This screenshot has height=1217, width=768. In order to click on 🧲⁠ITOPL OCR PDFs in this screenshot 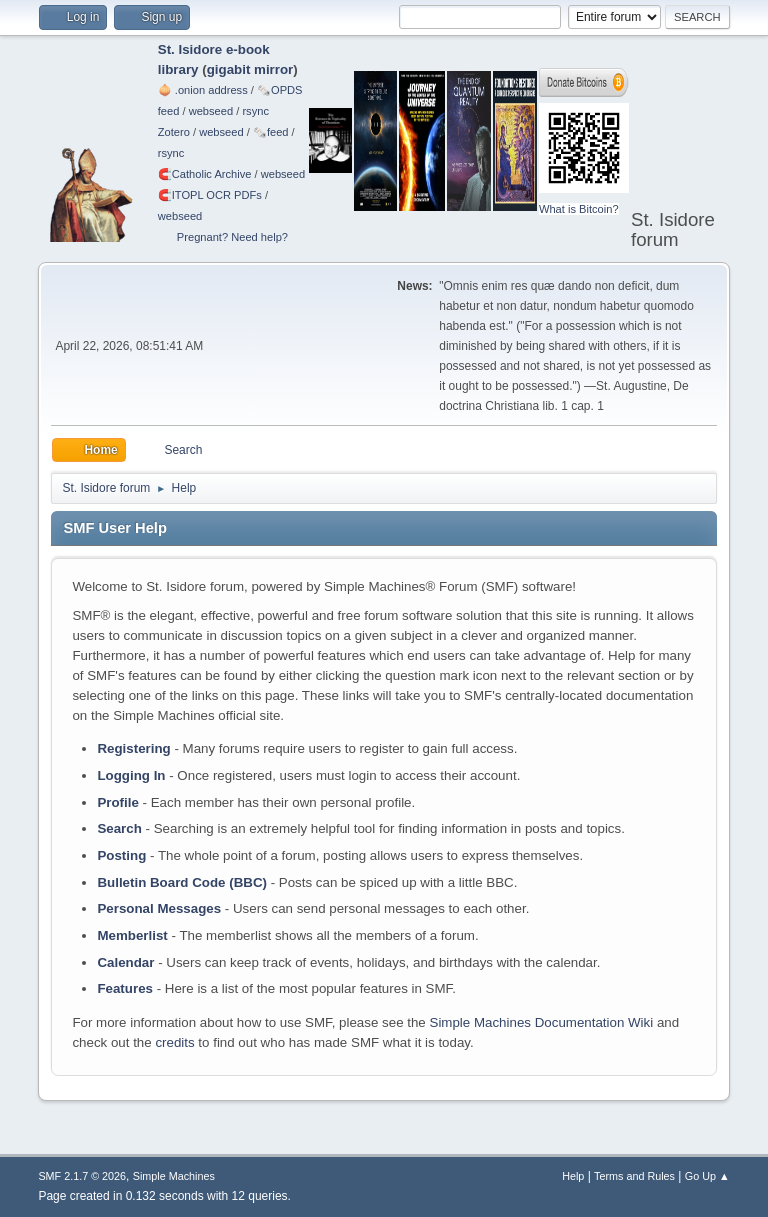, I will do `click(210, 195)`.